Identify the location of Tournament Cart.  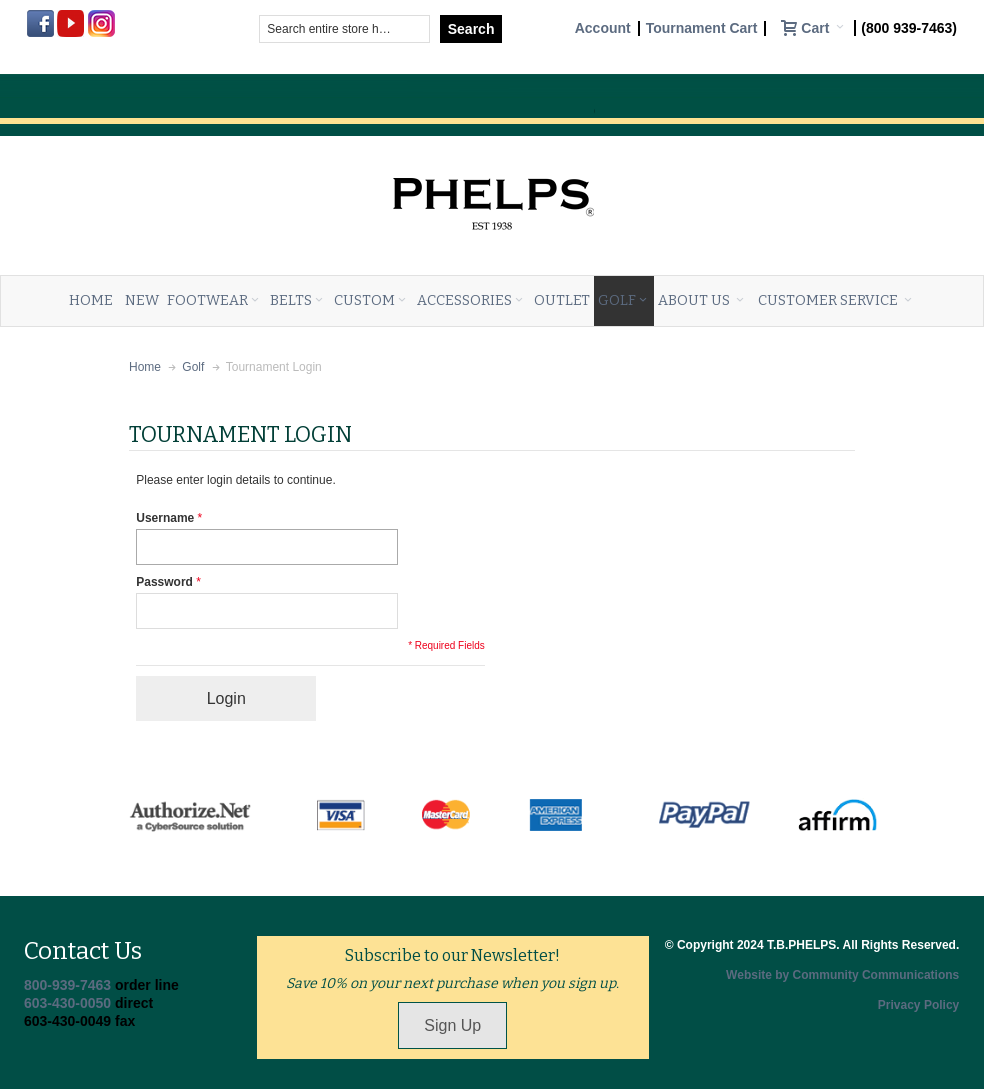
(702, 28).